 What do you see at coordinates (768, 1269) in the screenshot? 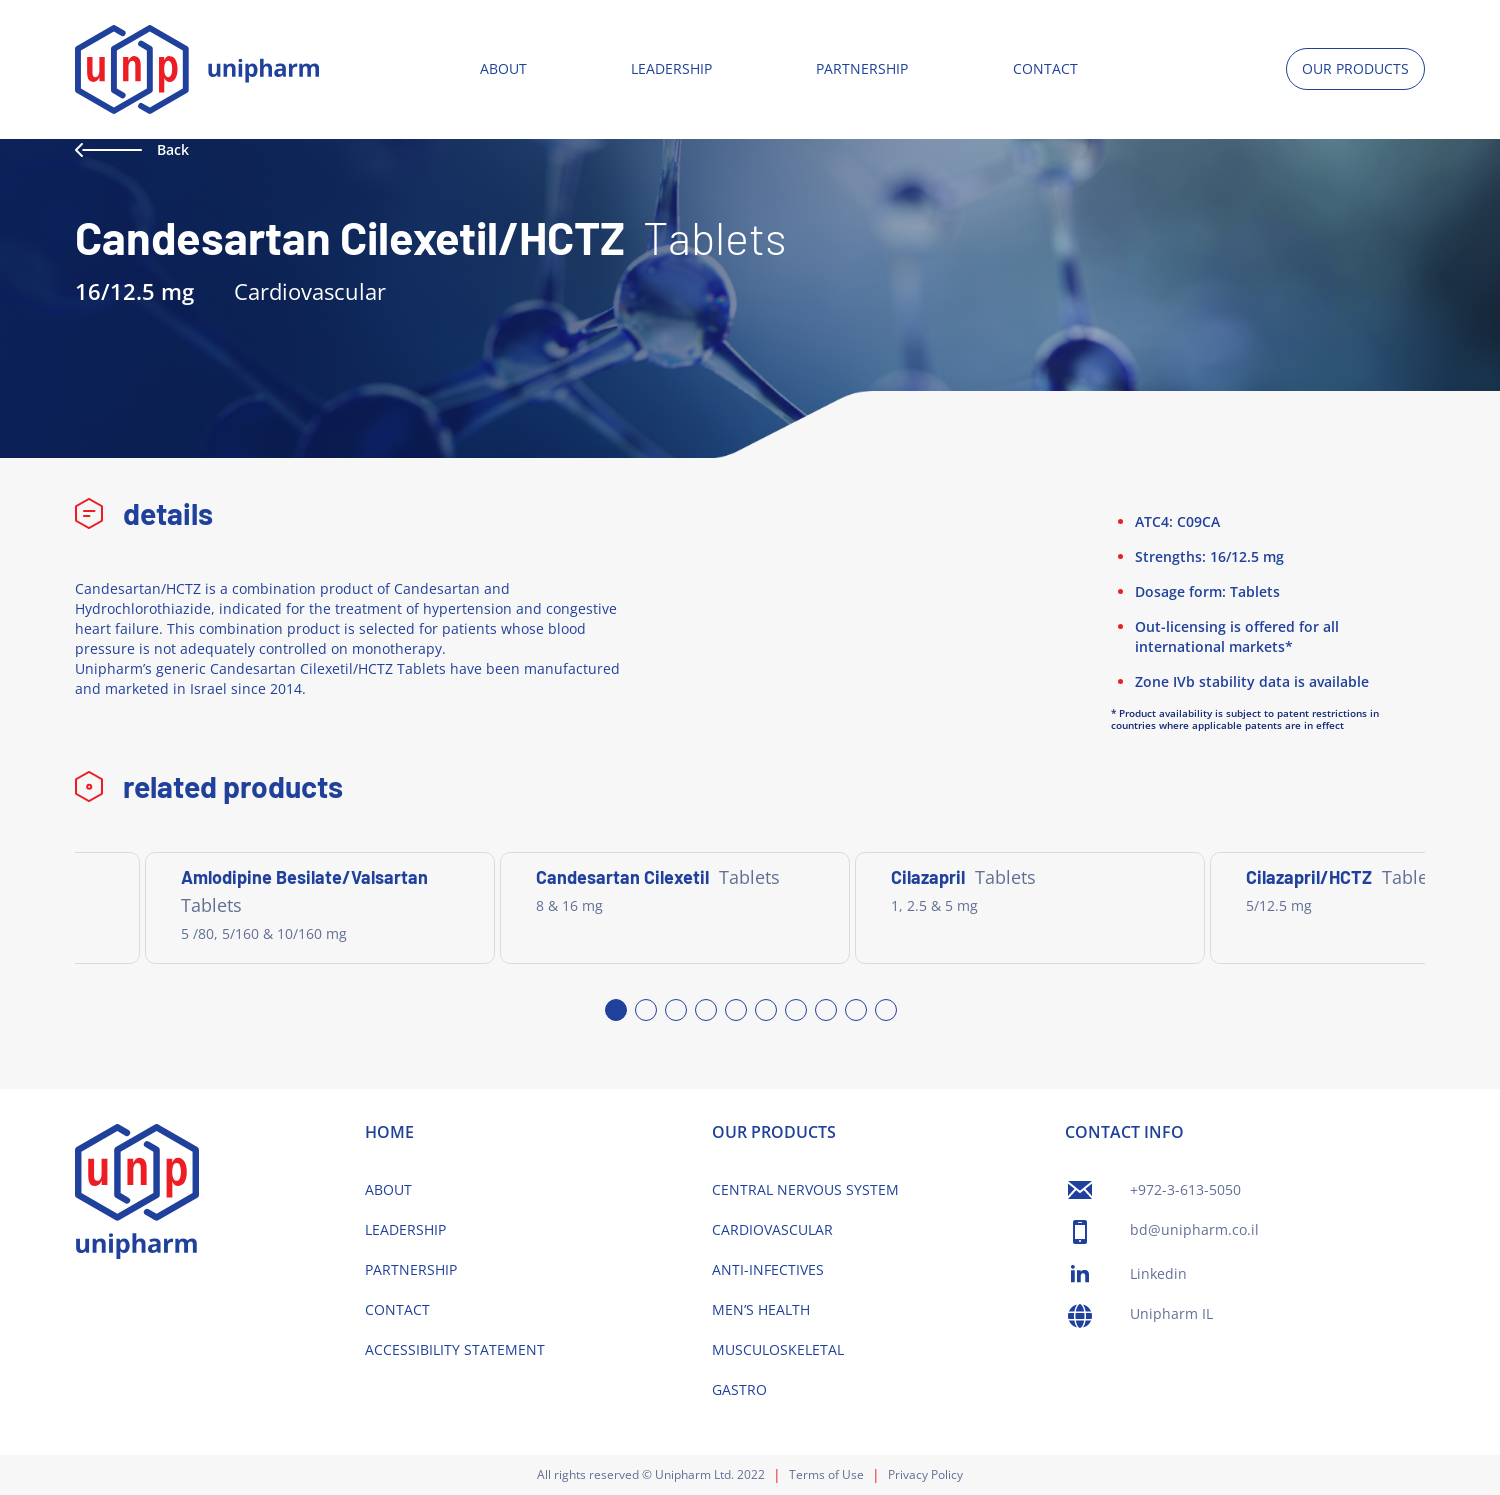
I see `ANTI-INFECTIVES` at bounding box center [768, 1269].